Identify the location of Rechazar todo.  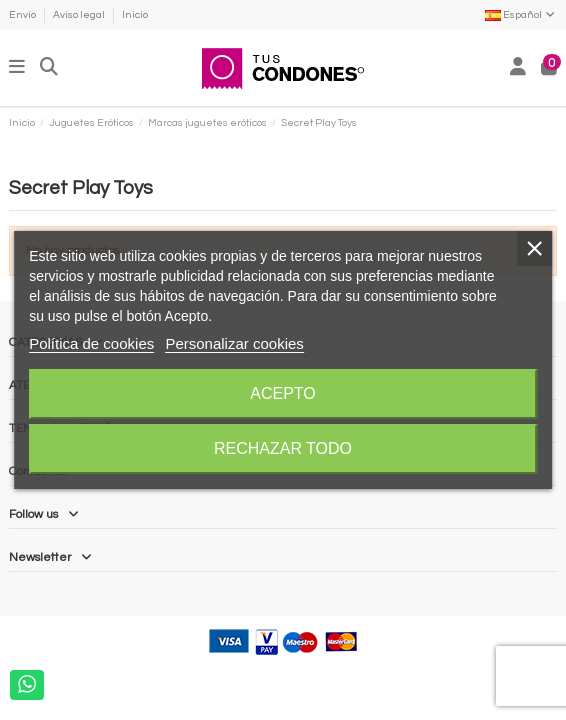
(283, 448).